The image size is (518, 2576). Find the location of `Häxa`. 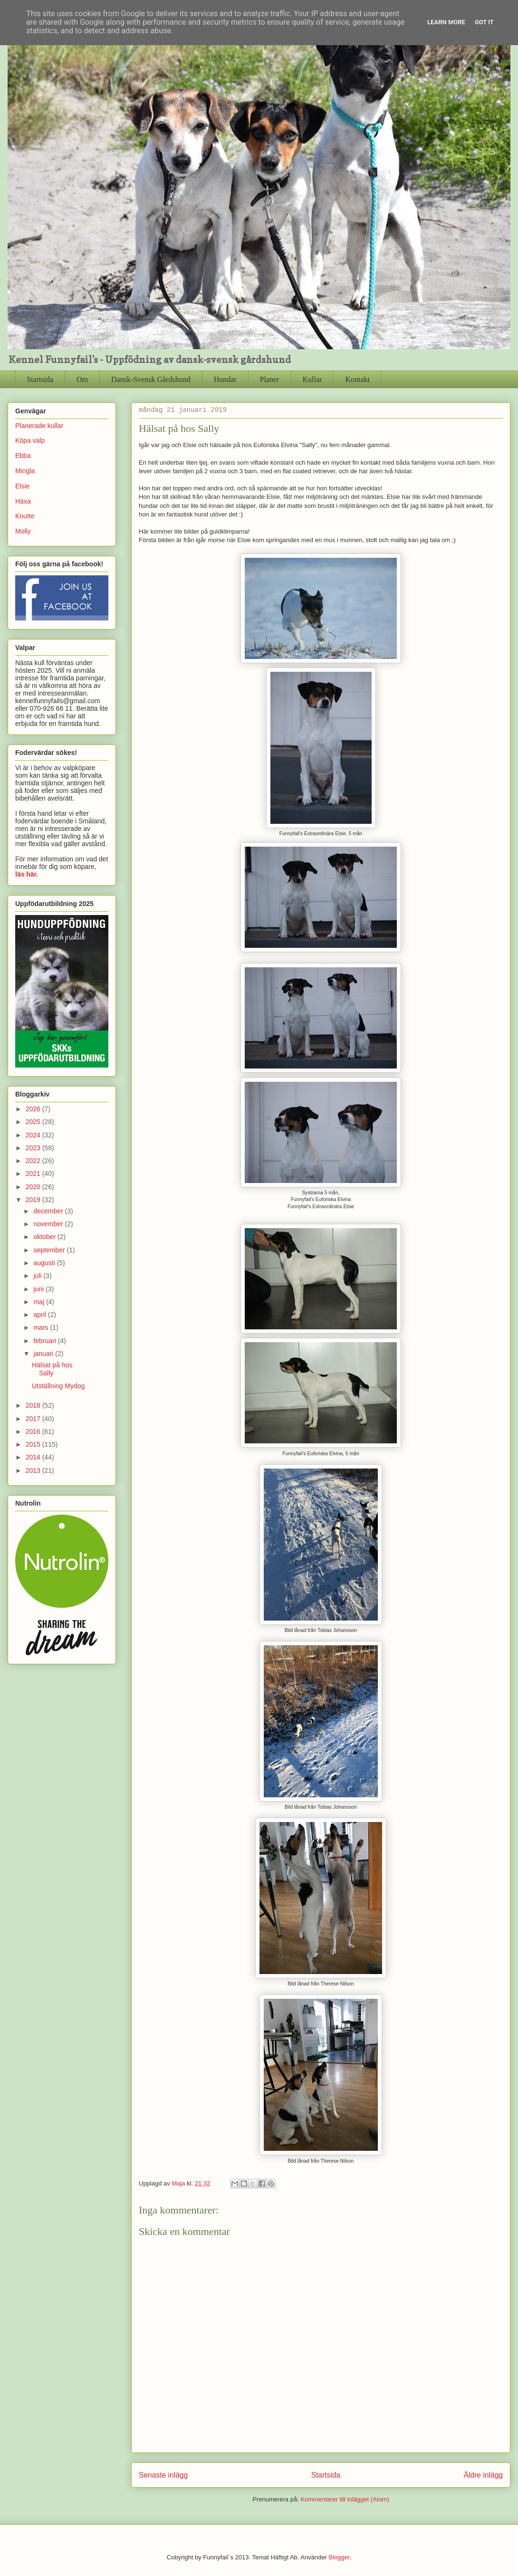

Häxa is located at coordinates (23, 501).